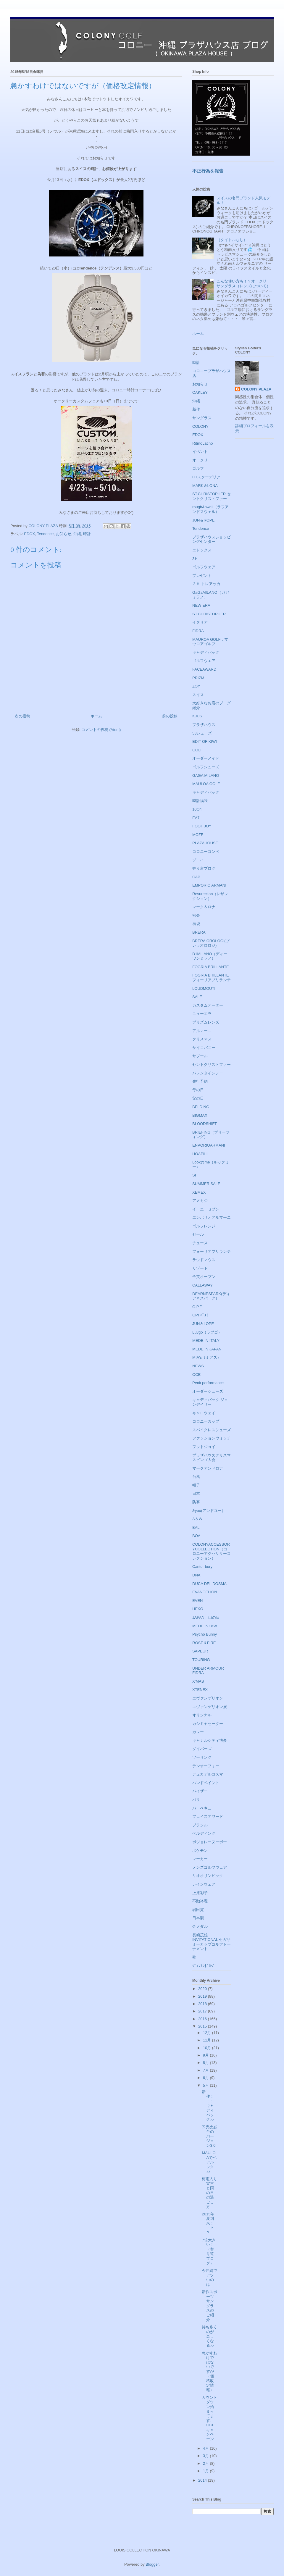 The height and width of the screenshot is (2576, 284). What do you see at coordinates (152, 2564) in the screenshot?
I see `Blogger` at bounding box center [152, 2564].